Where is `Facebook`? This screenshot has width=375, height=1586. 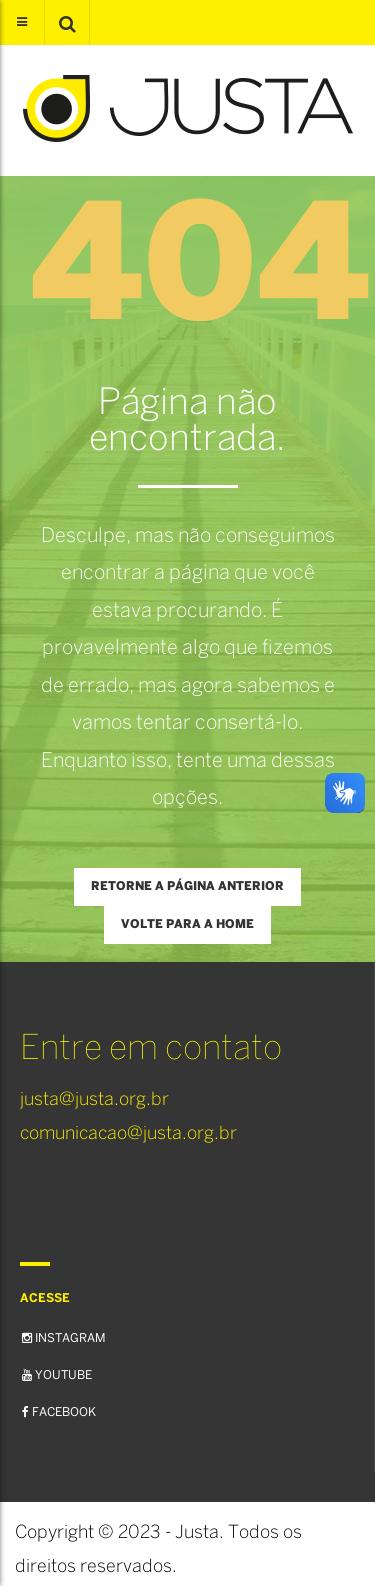 Facebook is located at coordinates (58, 1412).